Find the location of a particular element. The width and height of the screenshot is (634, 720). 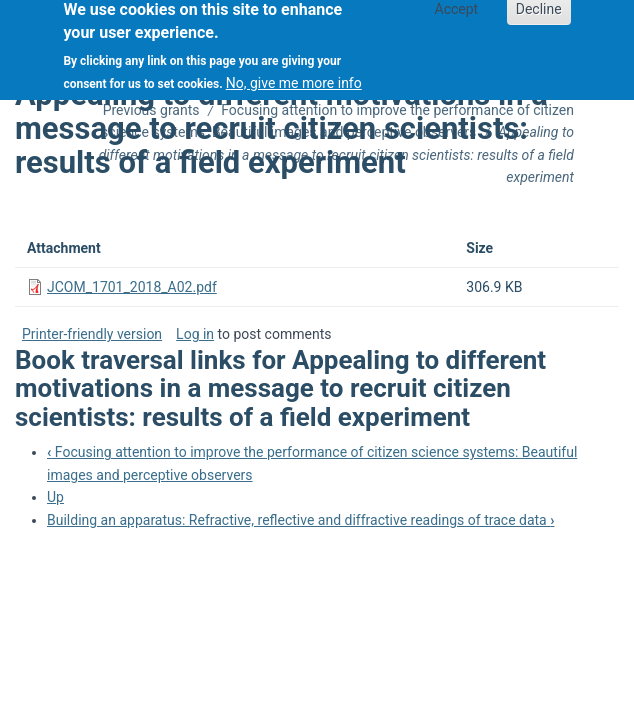

Printer-friendly version is located at coordinates (92, 334).